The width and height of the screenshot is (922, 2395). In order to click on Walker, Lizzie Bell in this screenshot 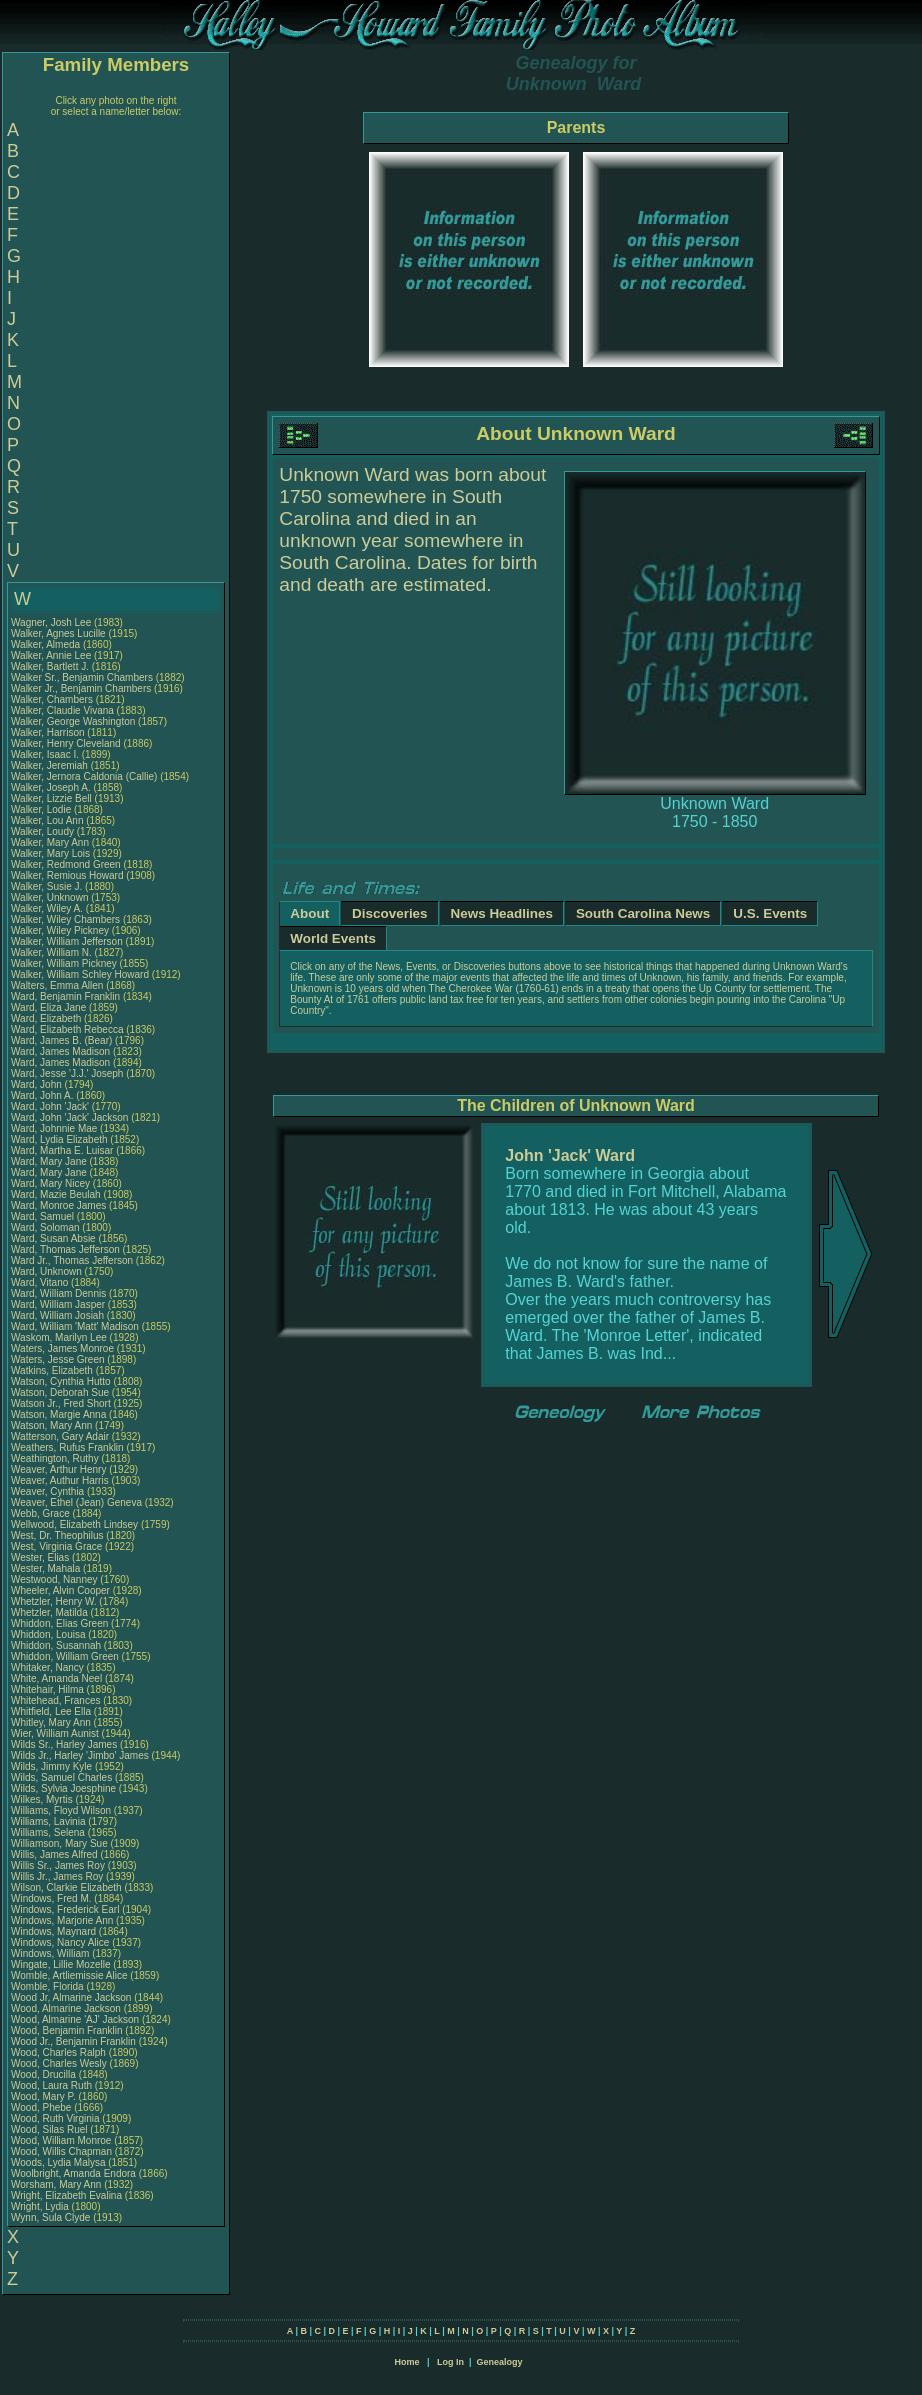, I will do `click(51, 798)`.